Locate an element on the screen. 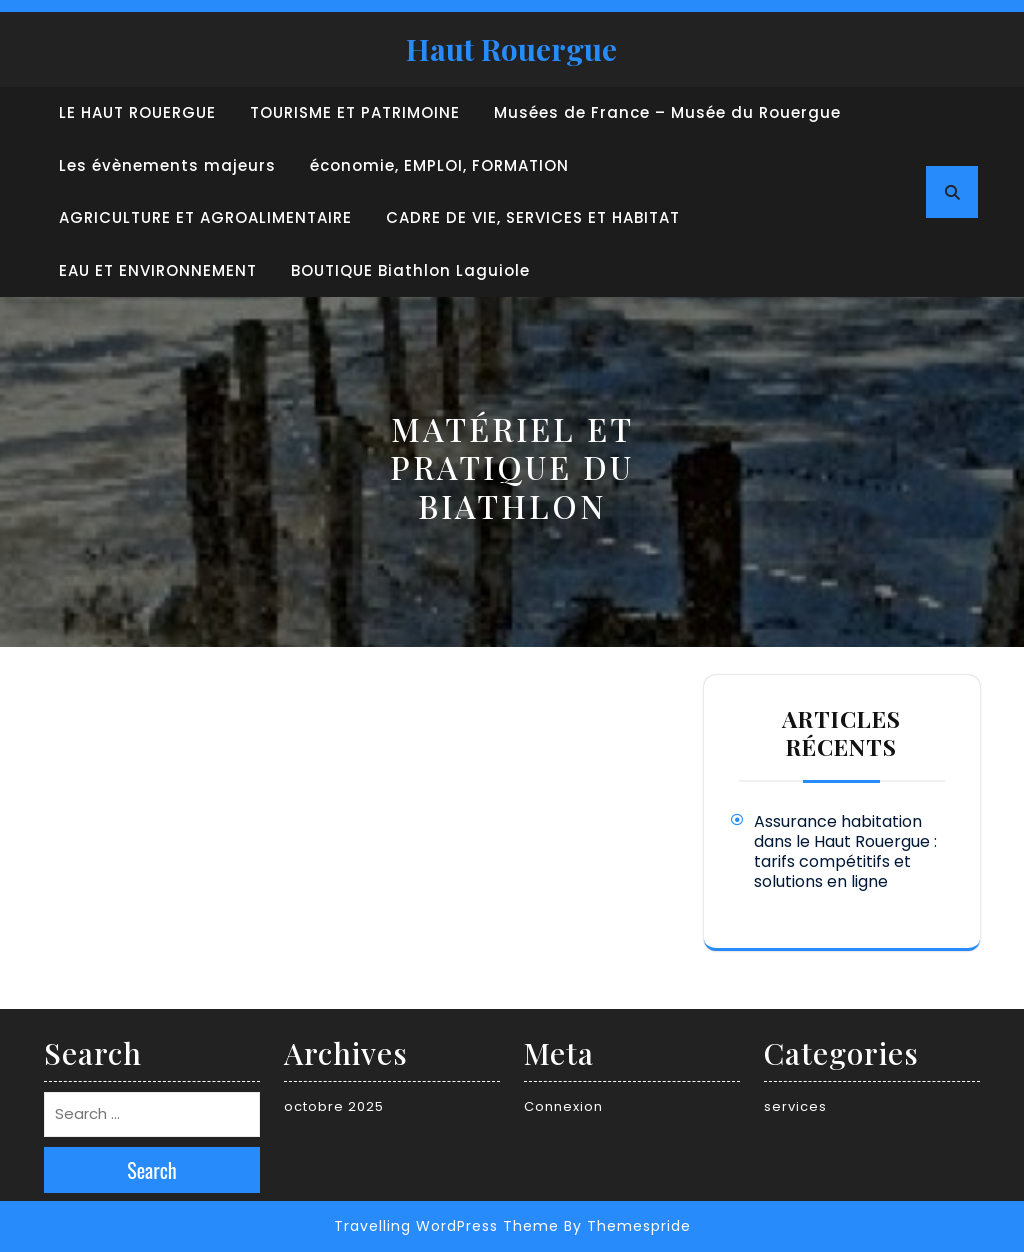 The image size is (1024, 1252). Haut Rouergue is located at coordinates (511, 49).